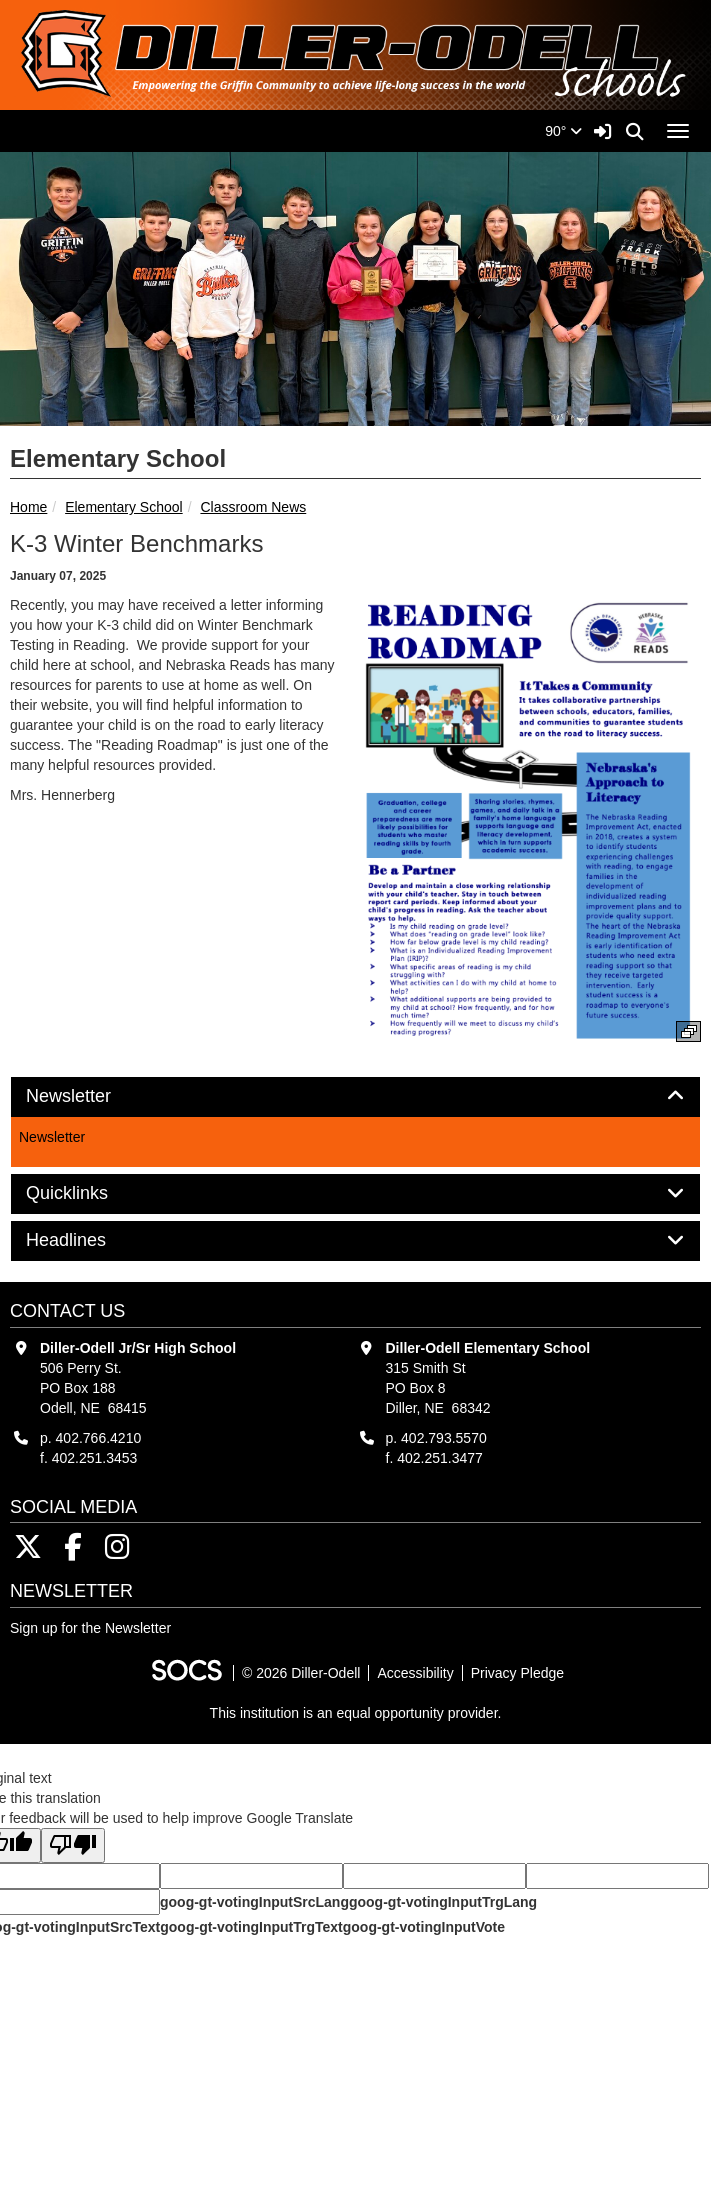 Image resolution: width=711 pixels, height=2198 pixels. What do you see at coordinates (73, 1845) in the screenshot?
I see `[Poor translation]` at bounding box center [73, 1845].